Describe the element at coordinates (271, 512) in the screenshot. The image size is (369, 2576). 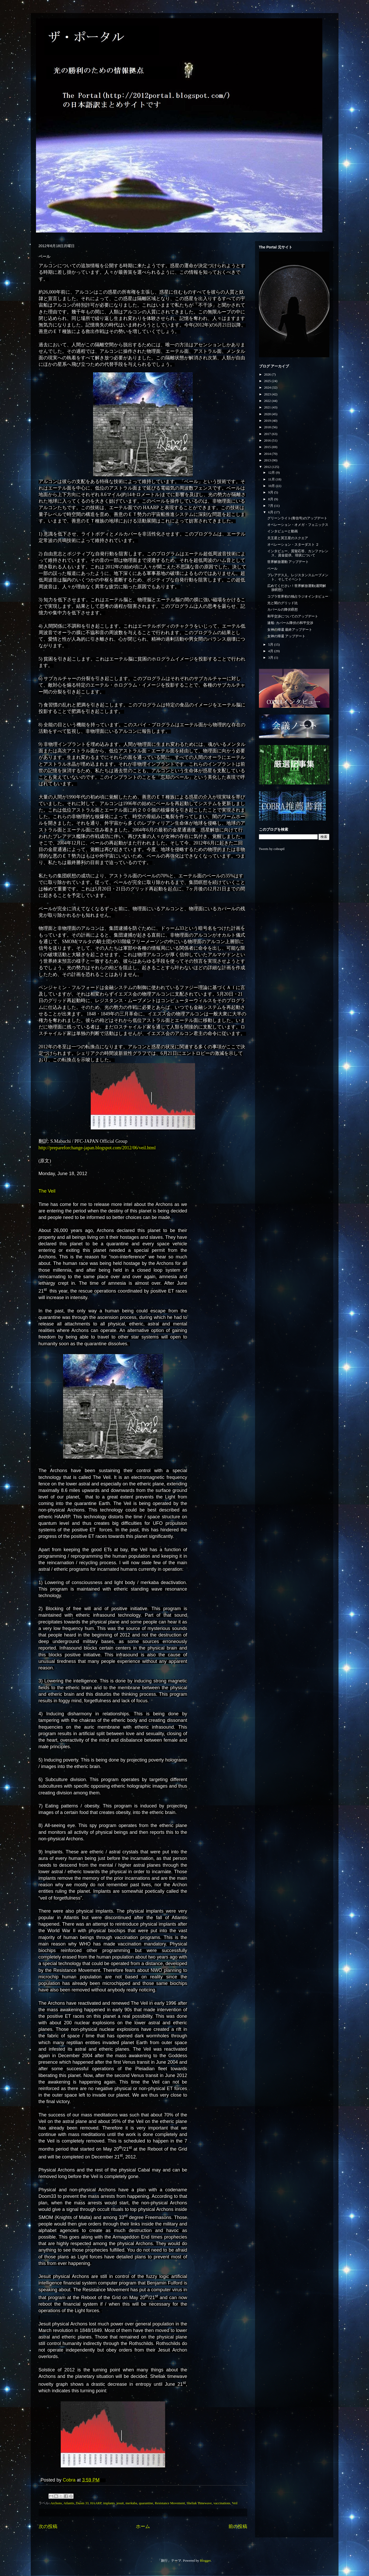
I see `6月` at that location.